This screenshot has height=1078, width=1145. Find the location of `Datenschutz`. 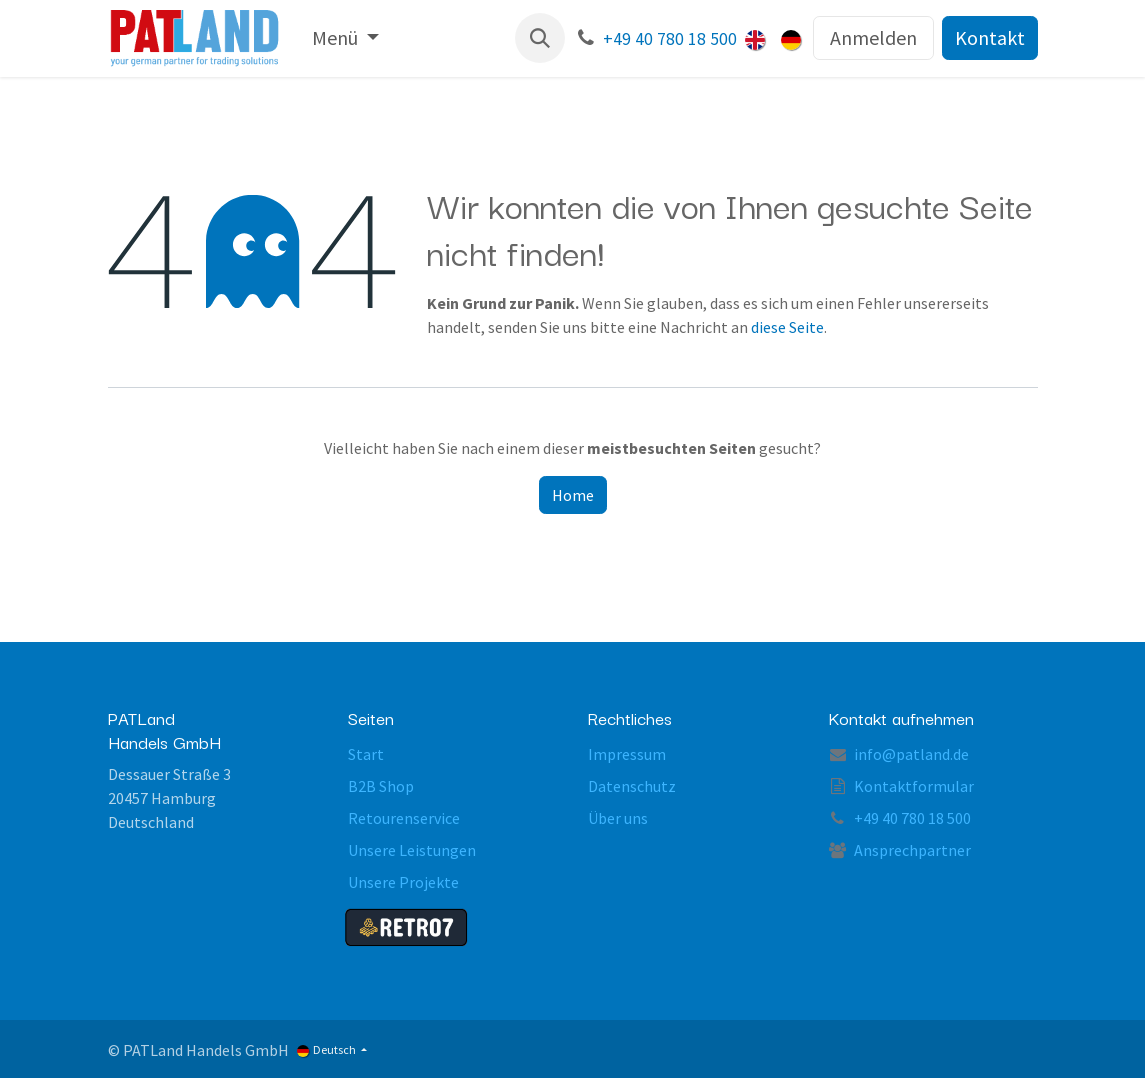

Datenschutz is located at coordinates (632, 786).